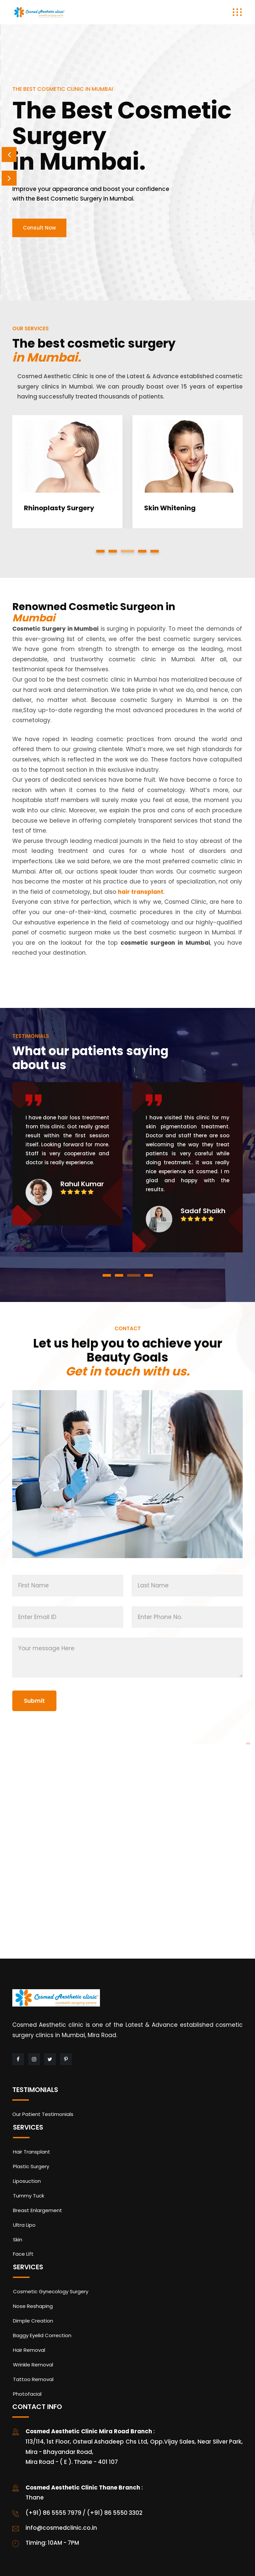 The width and height of the screenshot is (255, 2576). What do you see at coordinates (9, 154) in the screenshot?
I see `Prev` at bounding box center [9, 154].